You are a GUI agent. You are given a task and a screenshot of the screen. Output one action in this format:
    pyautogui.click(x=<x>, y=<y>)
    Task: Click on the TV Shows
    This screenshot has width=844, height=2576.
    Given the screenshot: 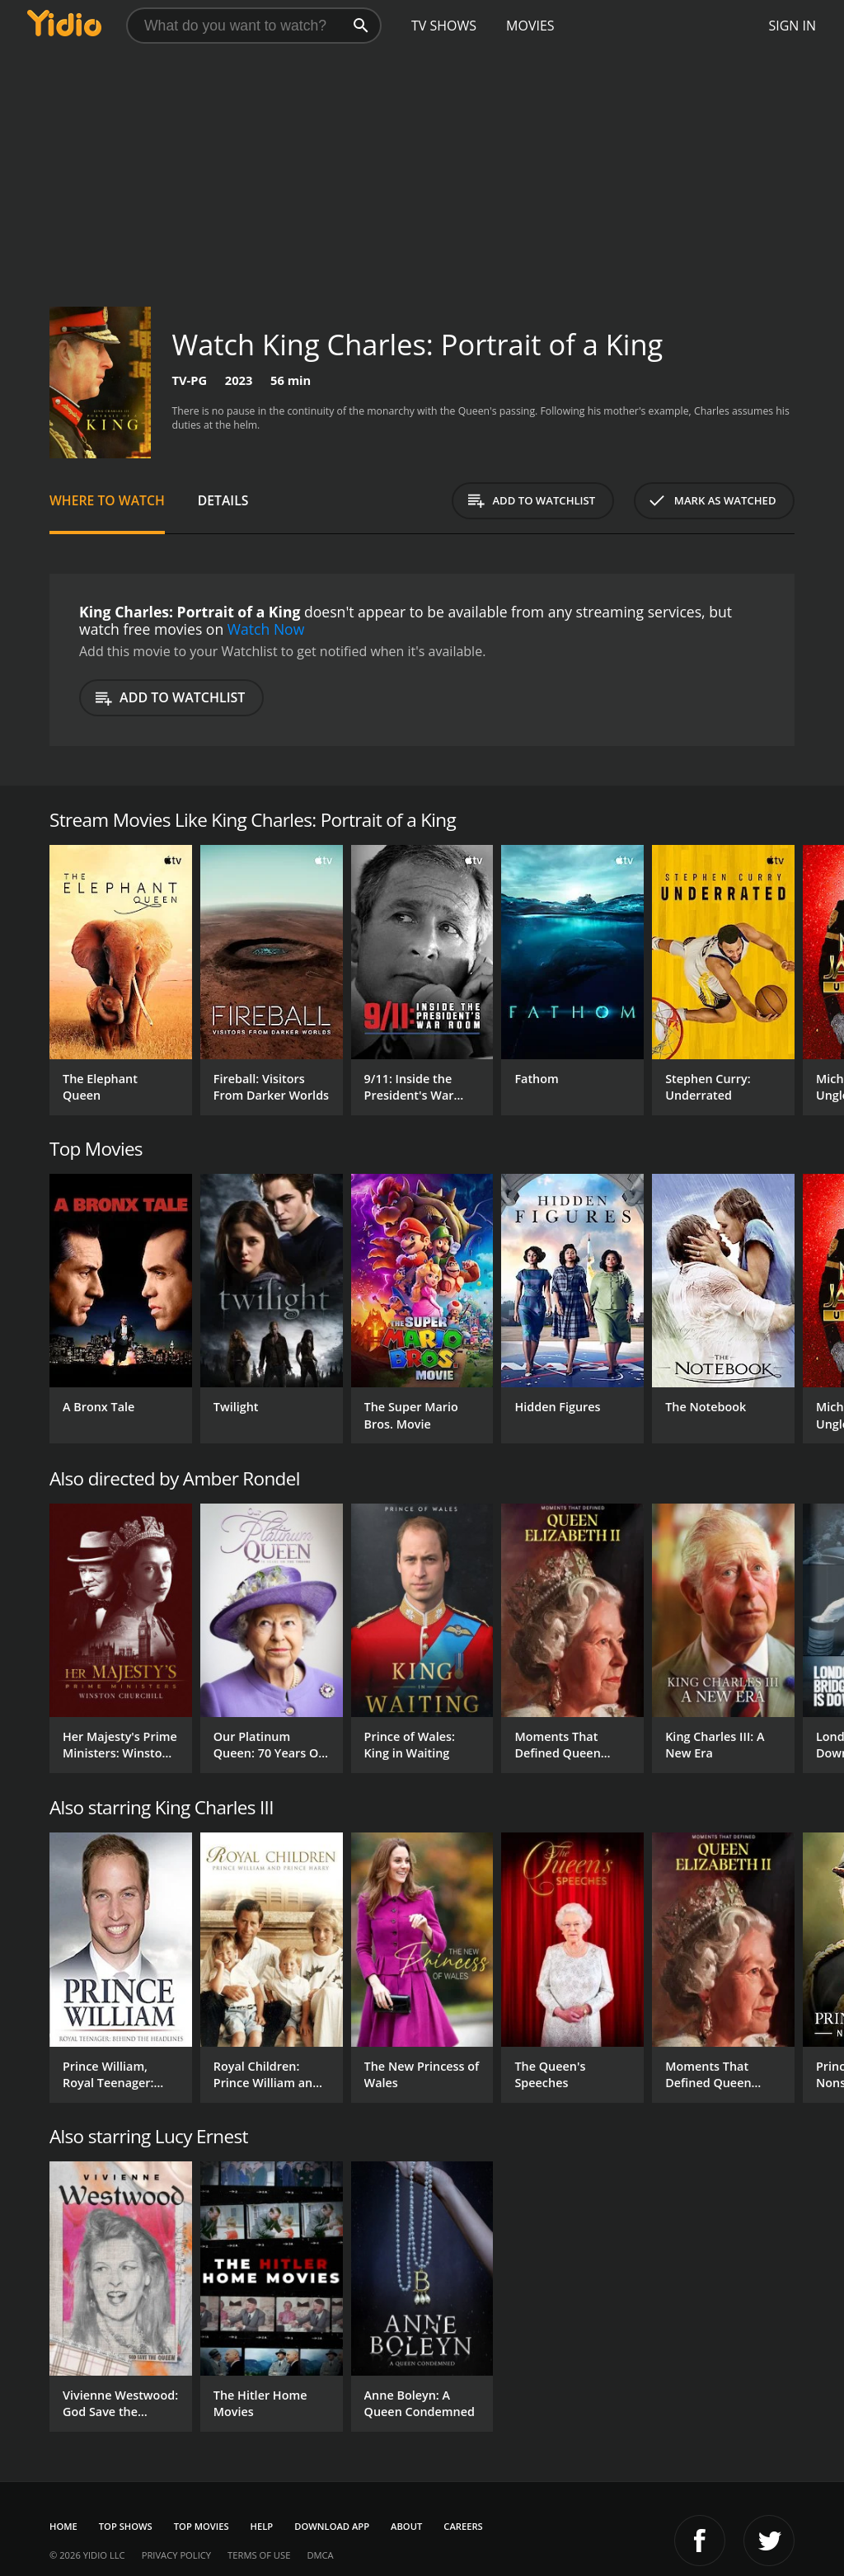 What is the action you would take?
    pyautogui.click(x=443, y=25)
    